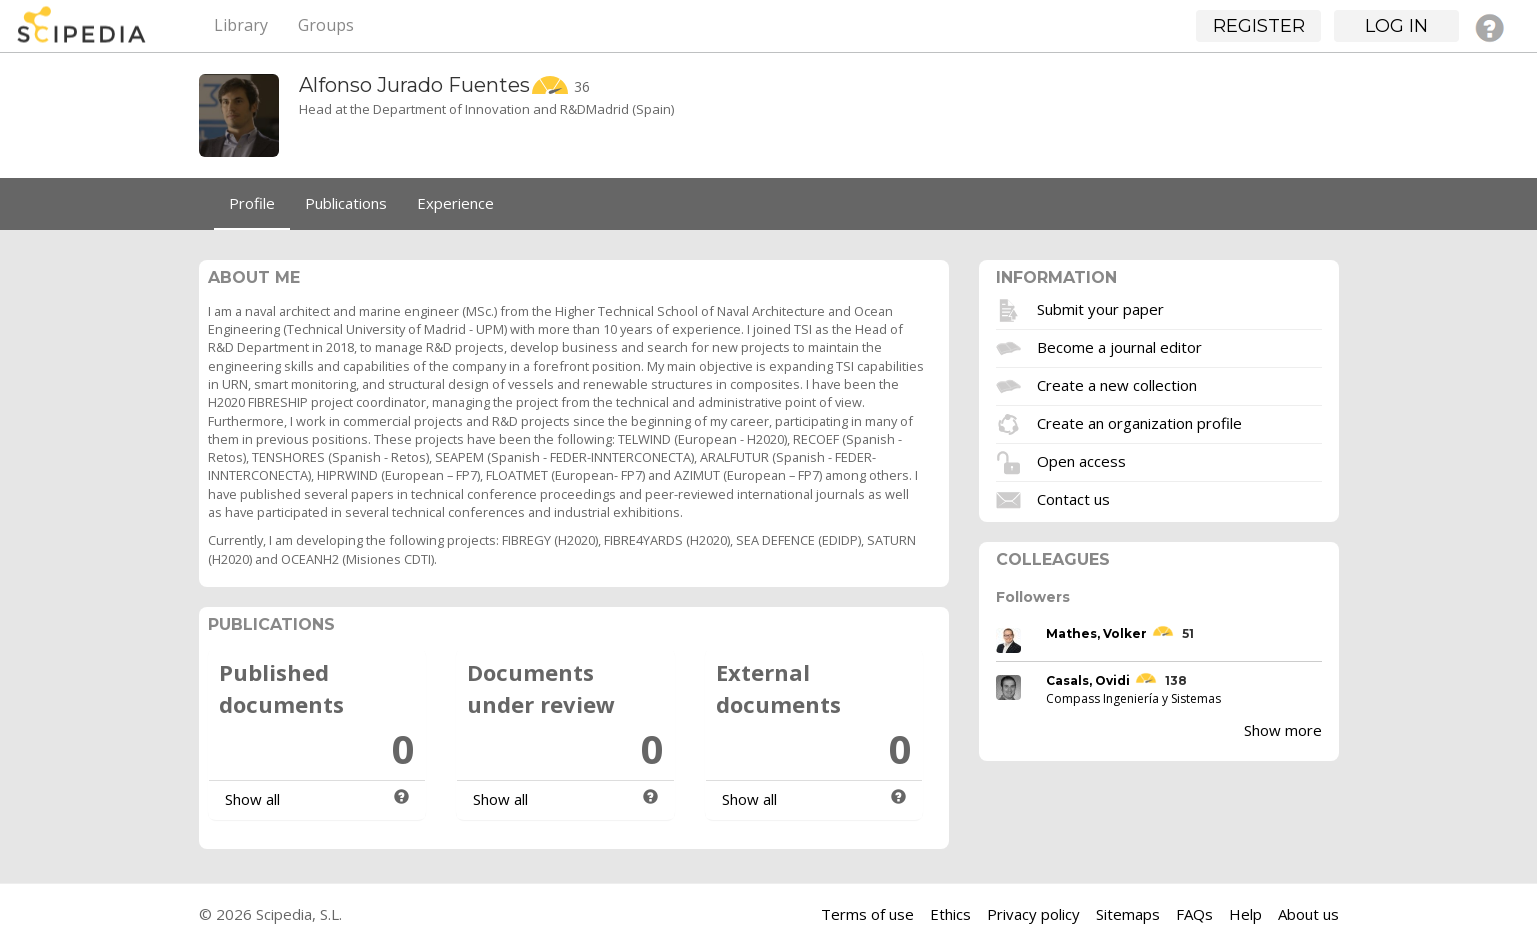  What do you see at coordinates (1308, 914) in the screenshot?
I see `About us` at bounding box center [1308, 914].